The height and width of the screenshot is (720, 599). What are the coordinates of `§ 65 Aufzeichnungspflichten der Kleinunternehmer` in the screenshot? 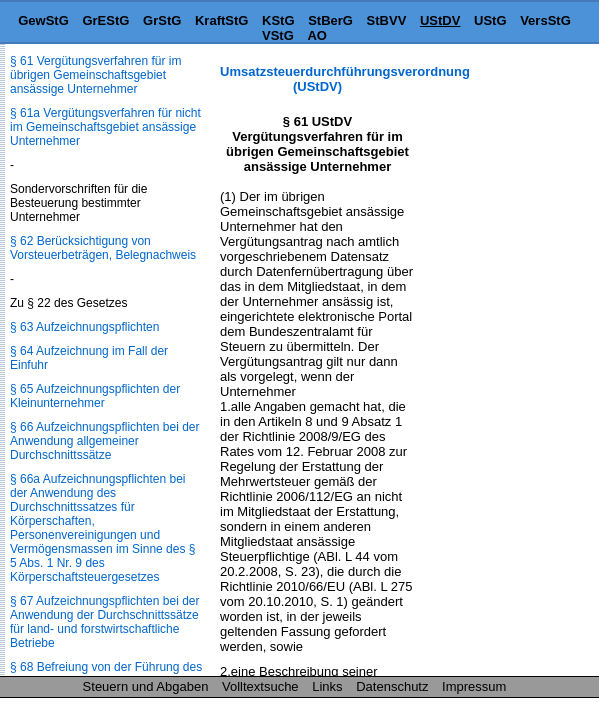 It's located at (95, 396).